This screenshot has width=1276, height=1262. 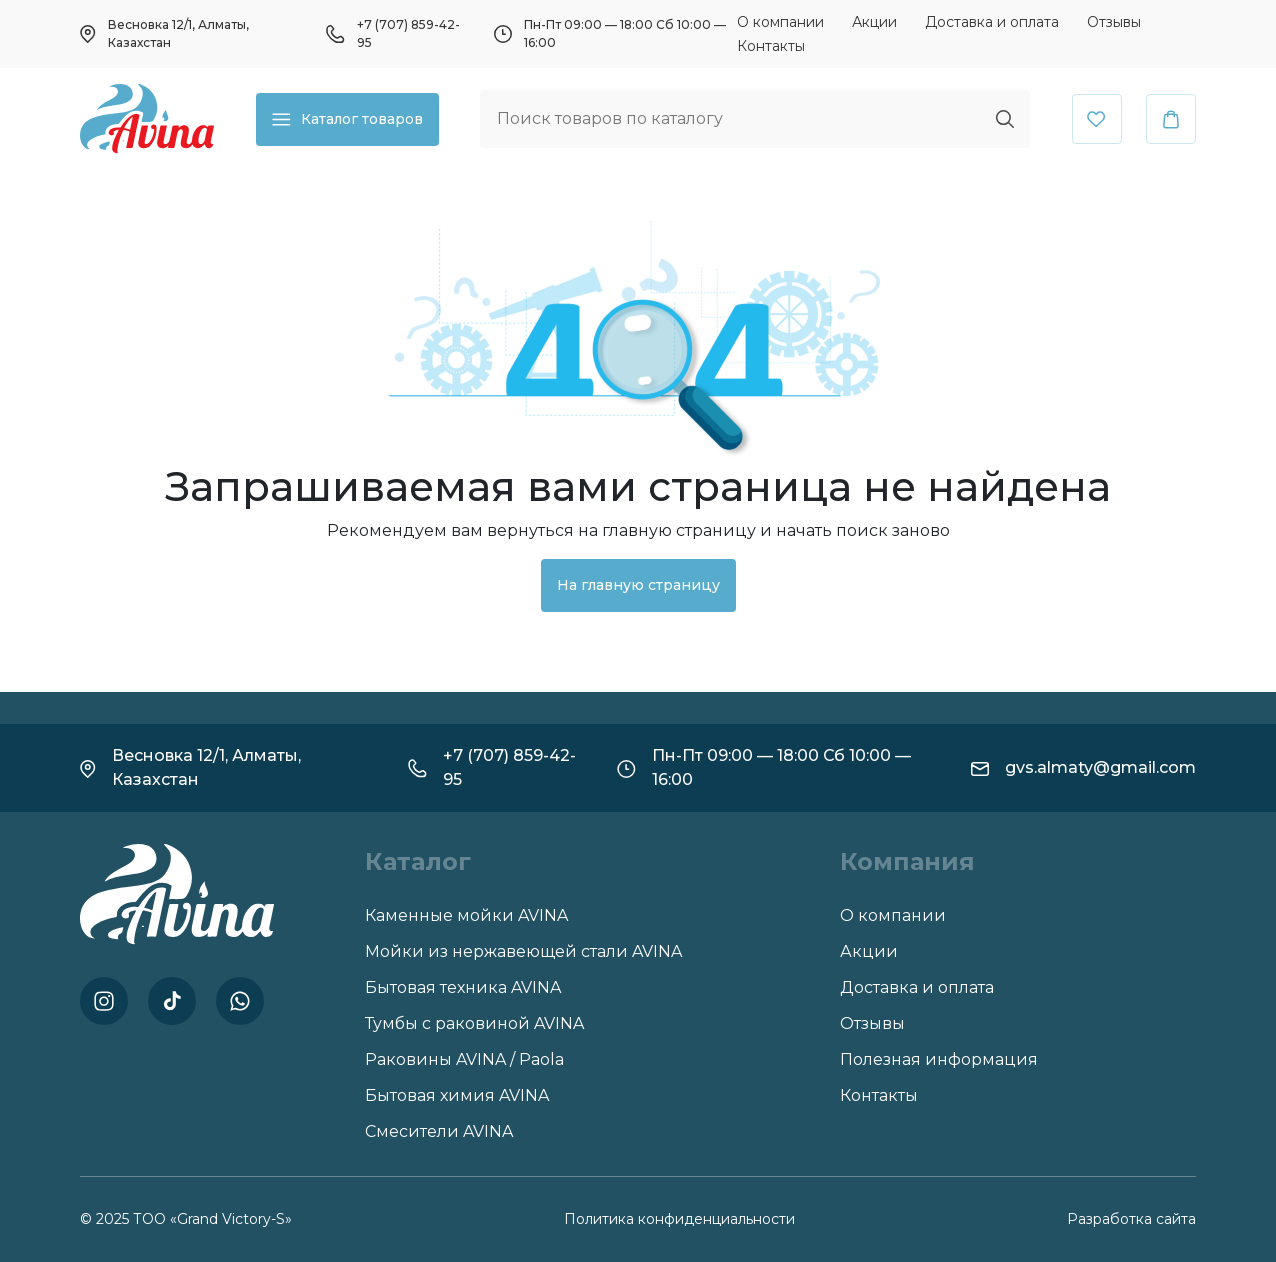 What do you see at coordinates (439, 1131) in the screenshot?
I see `Смесители AVINA` at bounding box center [439, 1131].